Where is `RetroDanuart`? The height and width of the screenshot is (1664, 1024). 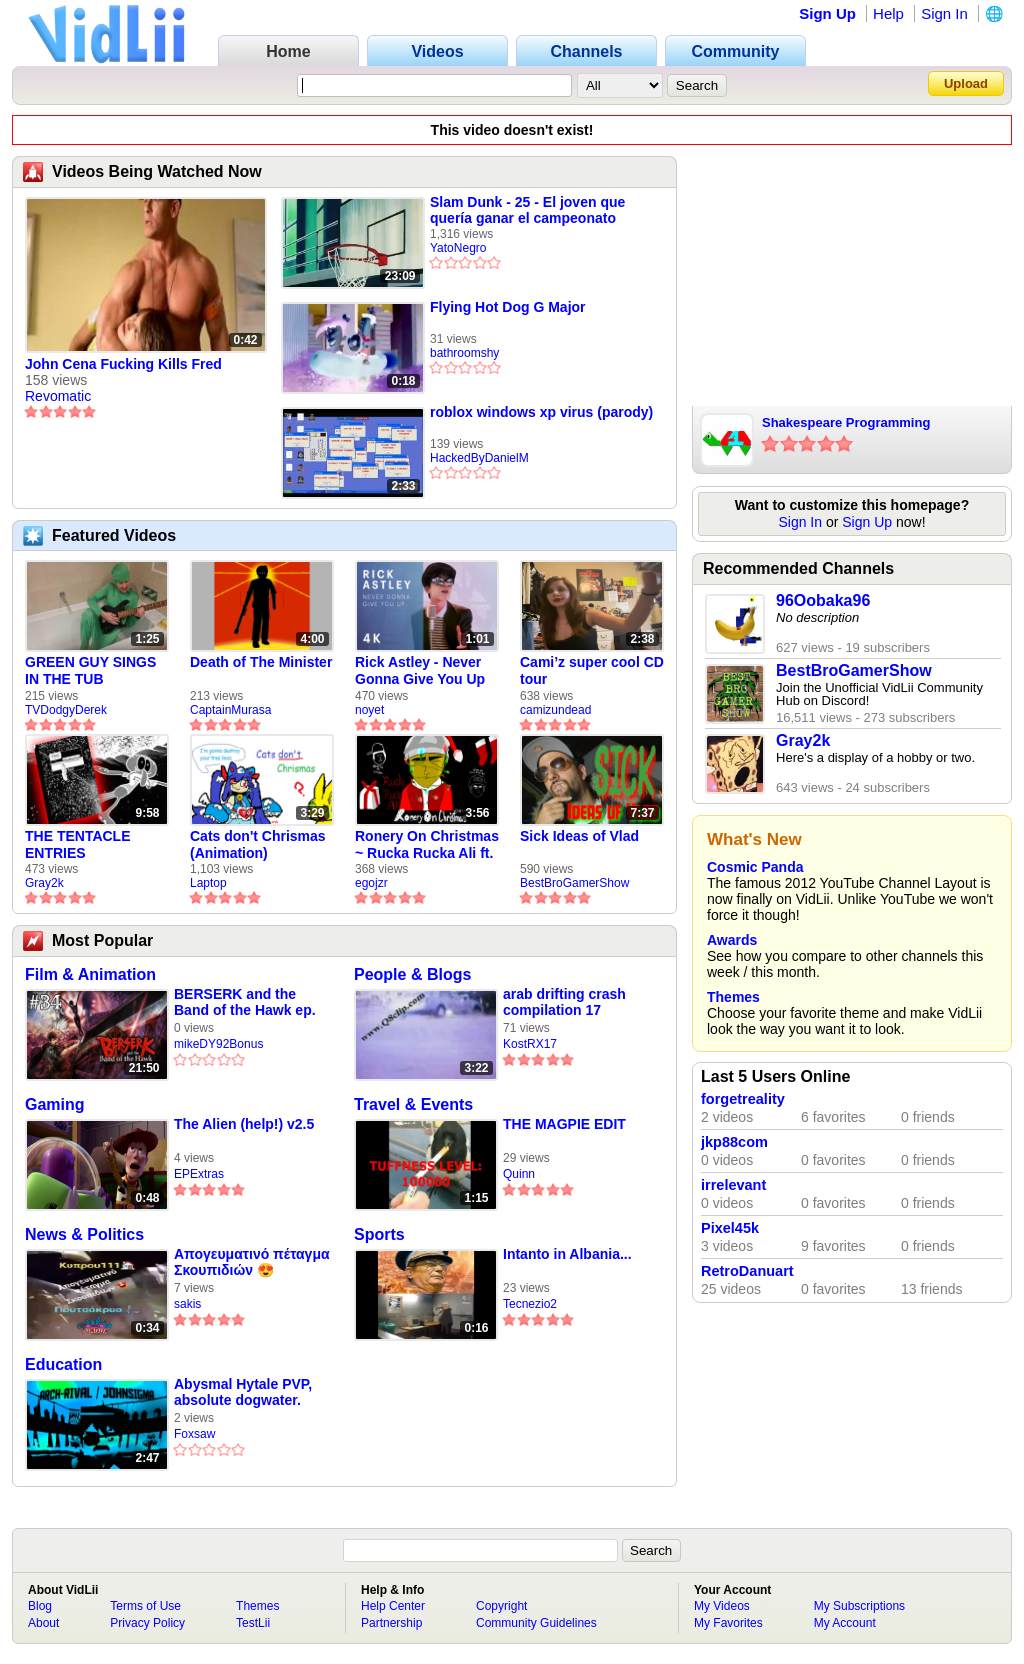 RetroDanuart is located at coordinates (747, 1271).